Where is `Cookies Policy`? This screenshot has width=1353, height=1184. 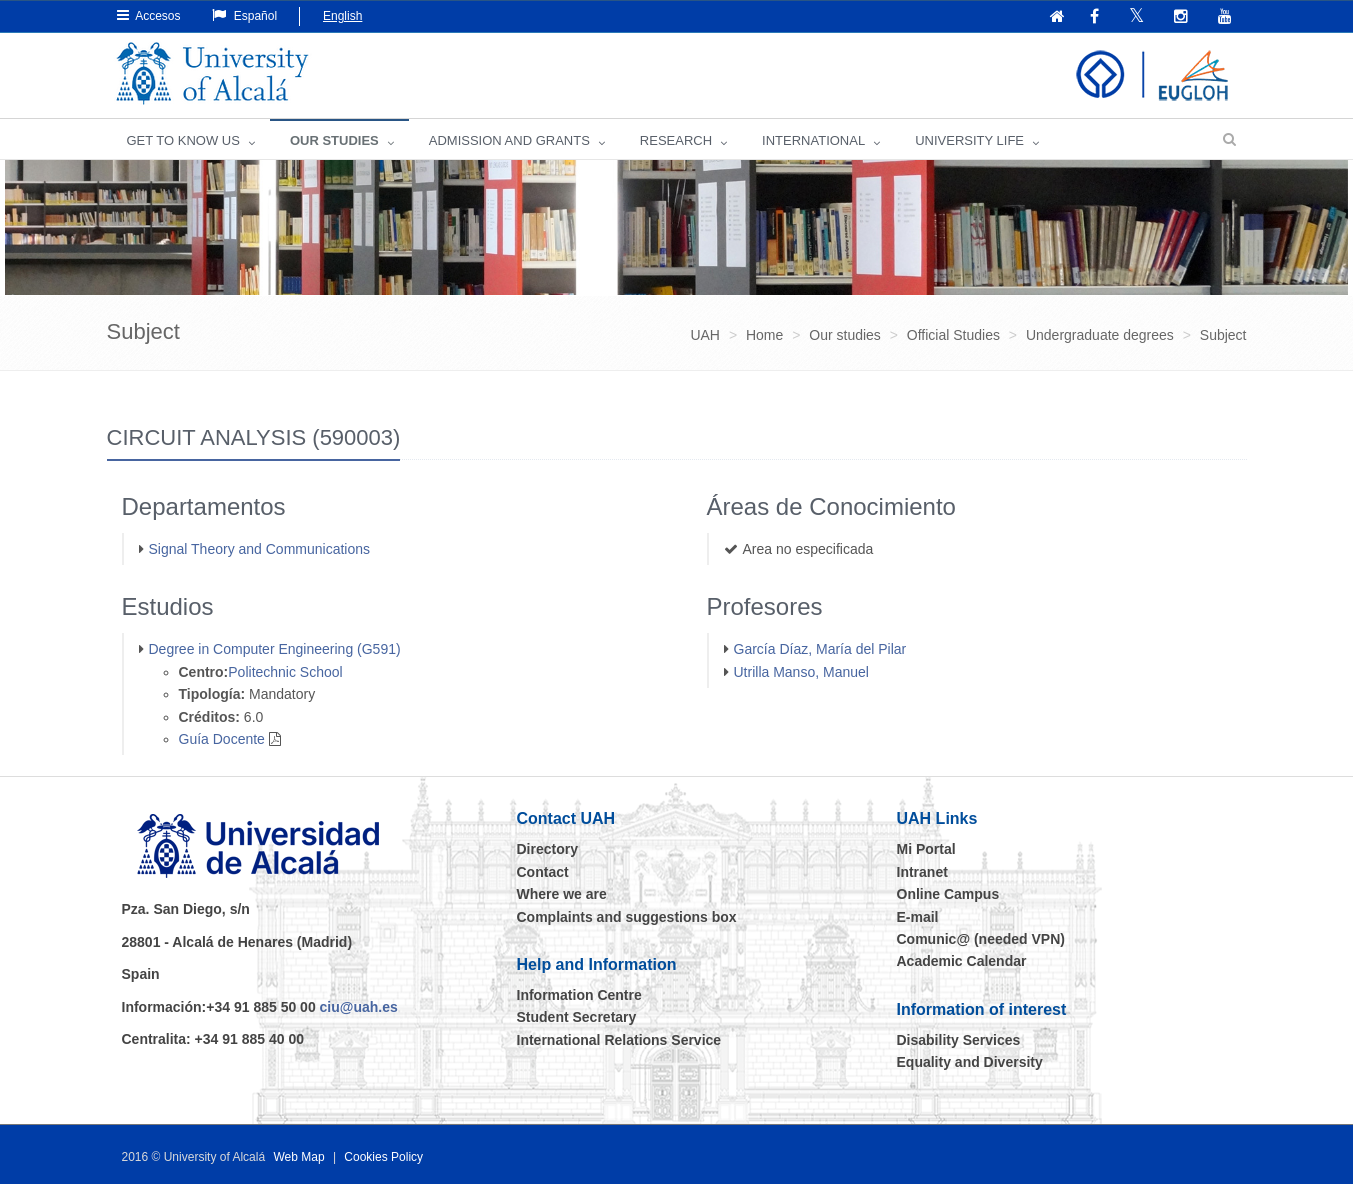 Cookies Policy is located at coordinates (383, 1157).